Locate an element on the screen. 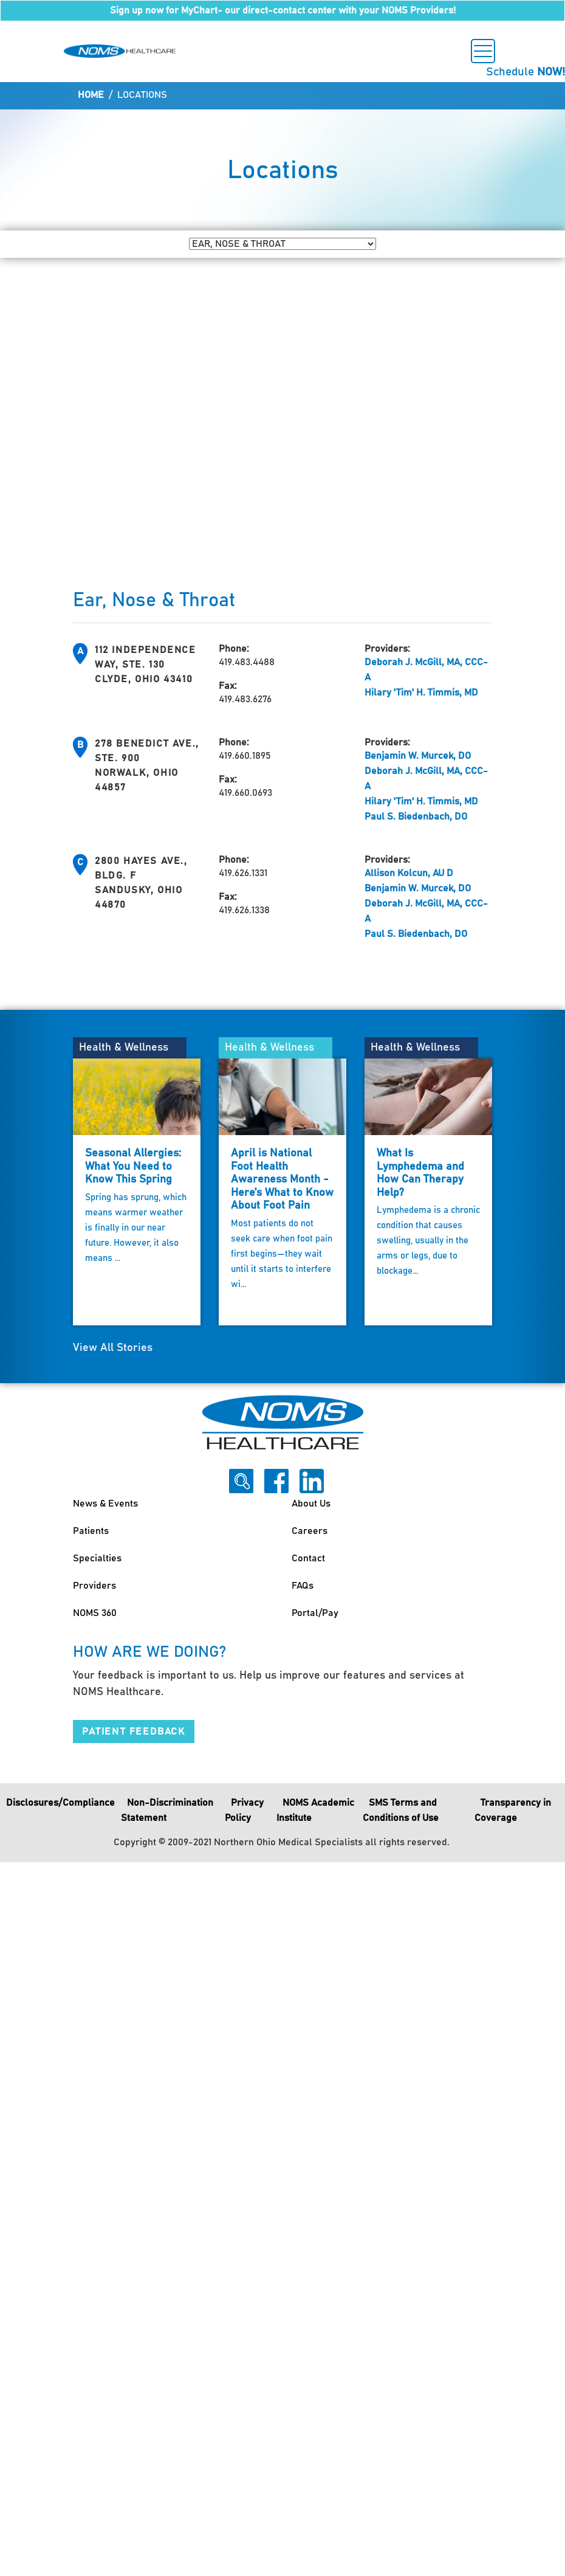 This screenshot has width=565, height=2576. Patients is located at coordinates (91, 1531).